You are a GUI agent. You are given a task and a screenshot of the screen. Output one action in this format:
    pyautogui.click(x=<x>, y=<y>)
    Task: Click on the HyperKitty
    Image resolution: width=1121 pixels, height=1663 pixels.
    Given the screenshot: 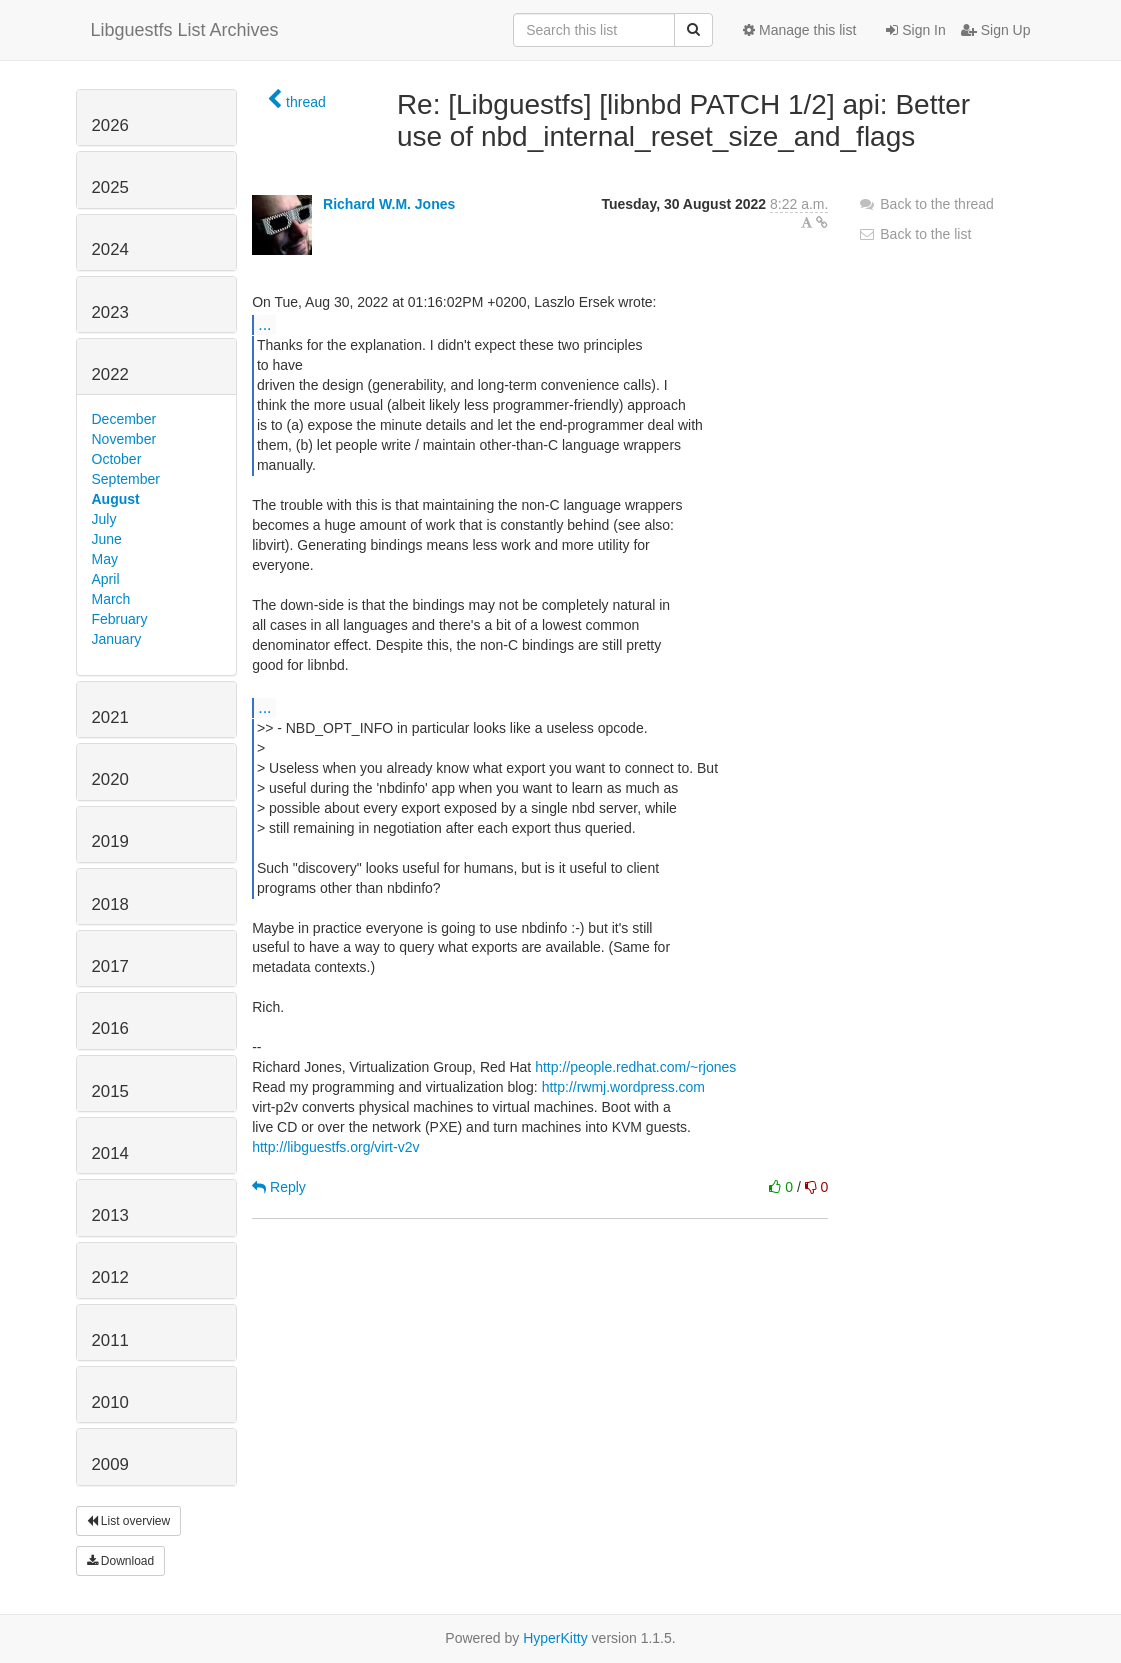 What is the action you would take?
    pyautogui.click(x=555, y=1638)
    